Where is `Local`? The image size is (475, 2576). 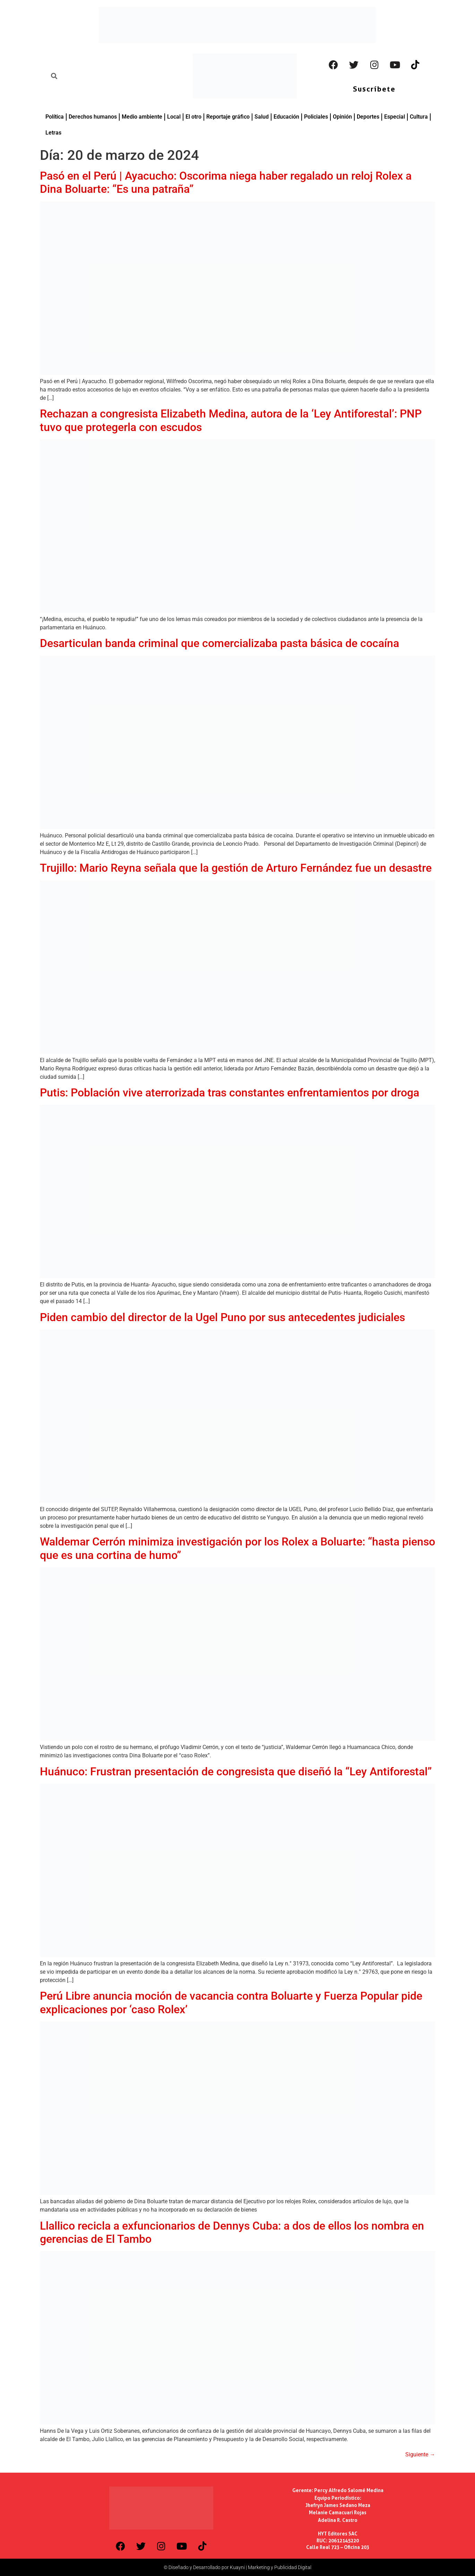 Local is located at coordinates (174, 116).